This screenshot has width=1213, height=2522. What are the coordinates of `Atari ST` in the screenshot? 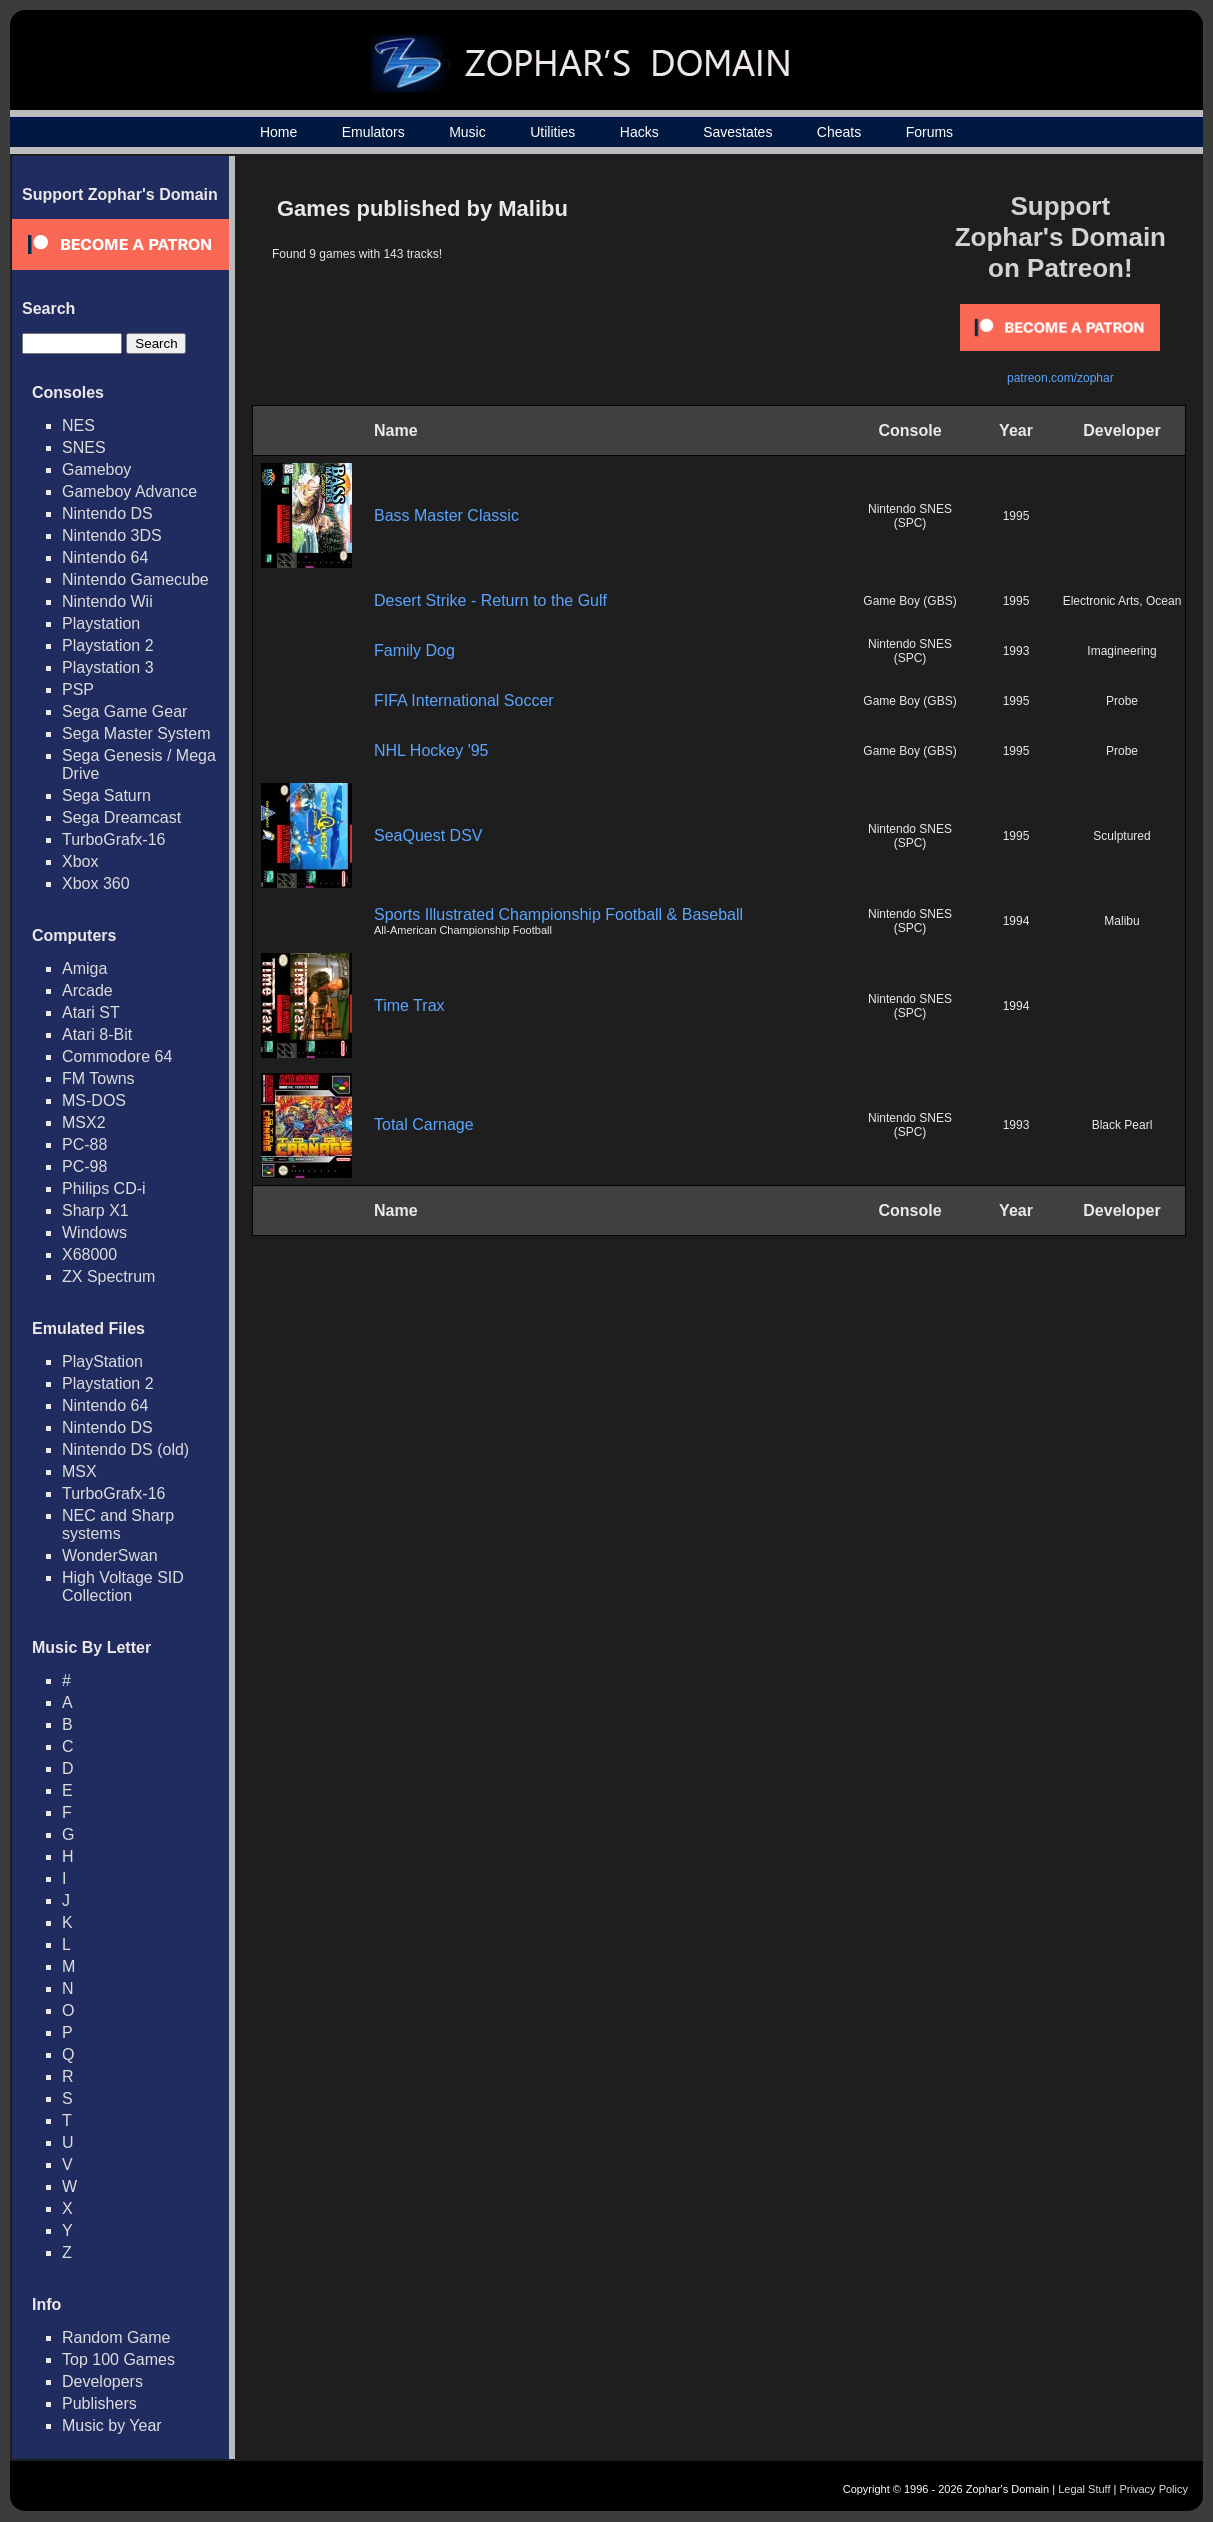 It's located at (91, 1012).